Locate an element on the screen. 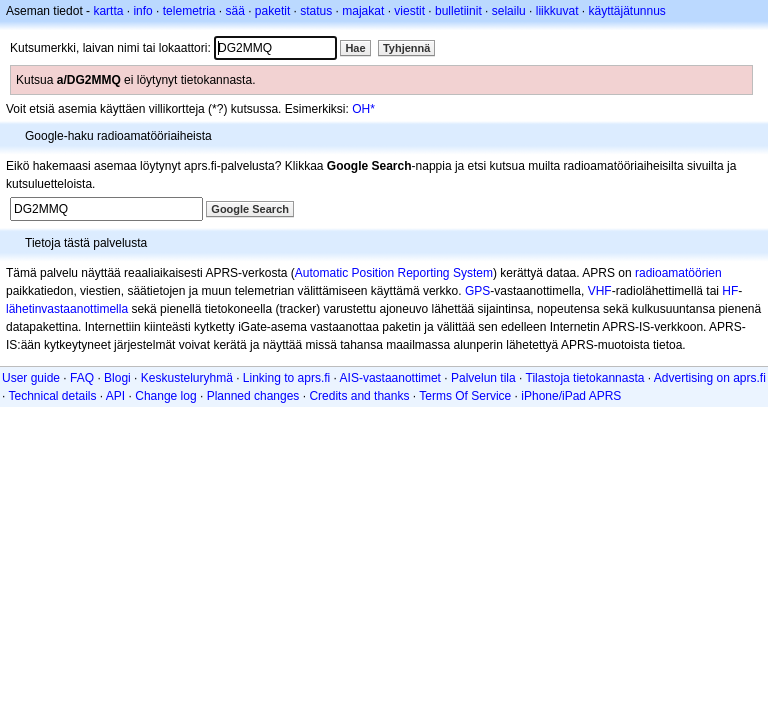 The width and height of the screenshot is (768, 720). sää is located at coordinates (234, 11).